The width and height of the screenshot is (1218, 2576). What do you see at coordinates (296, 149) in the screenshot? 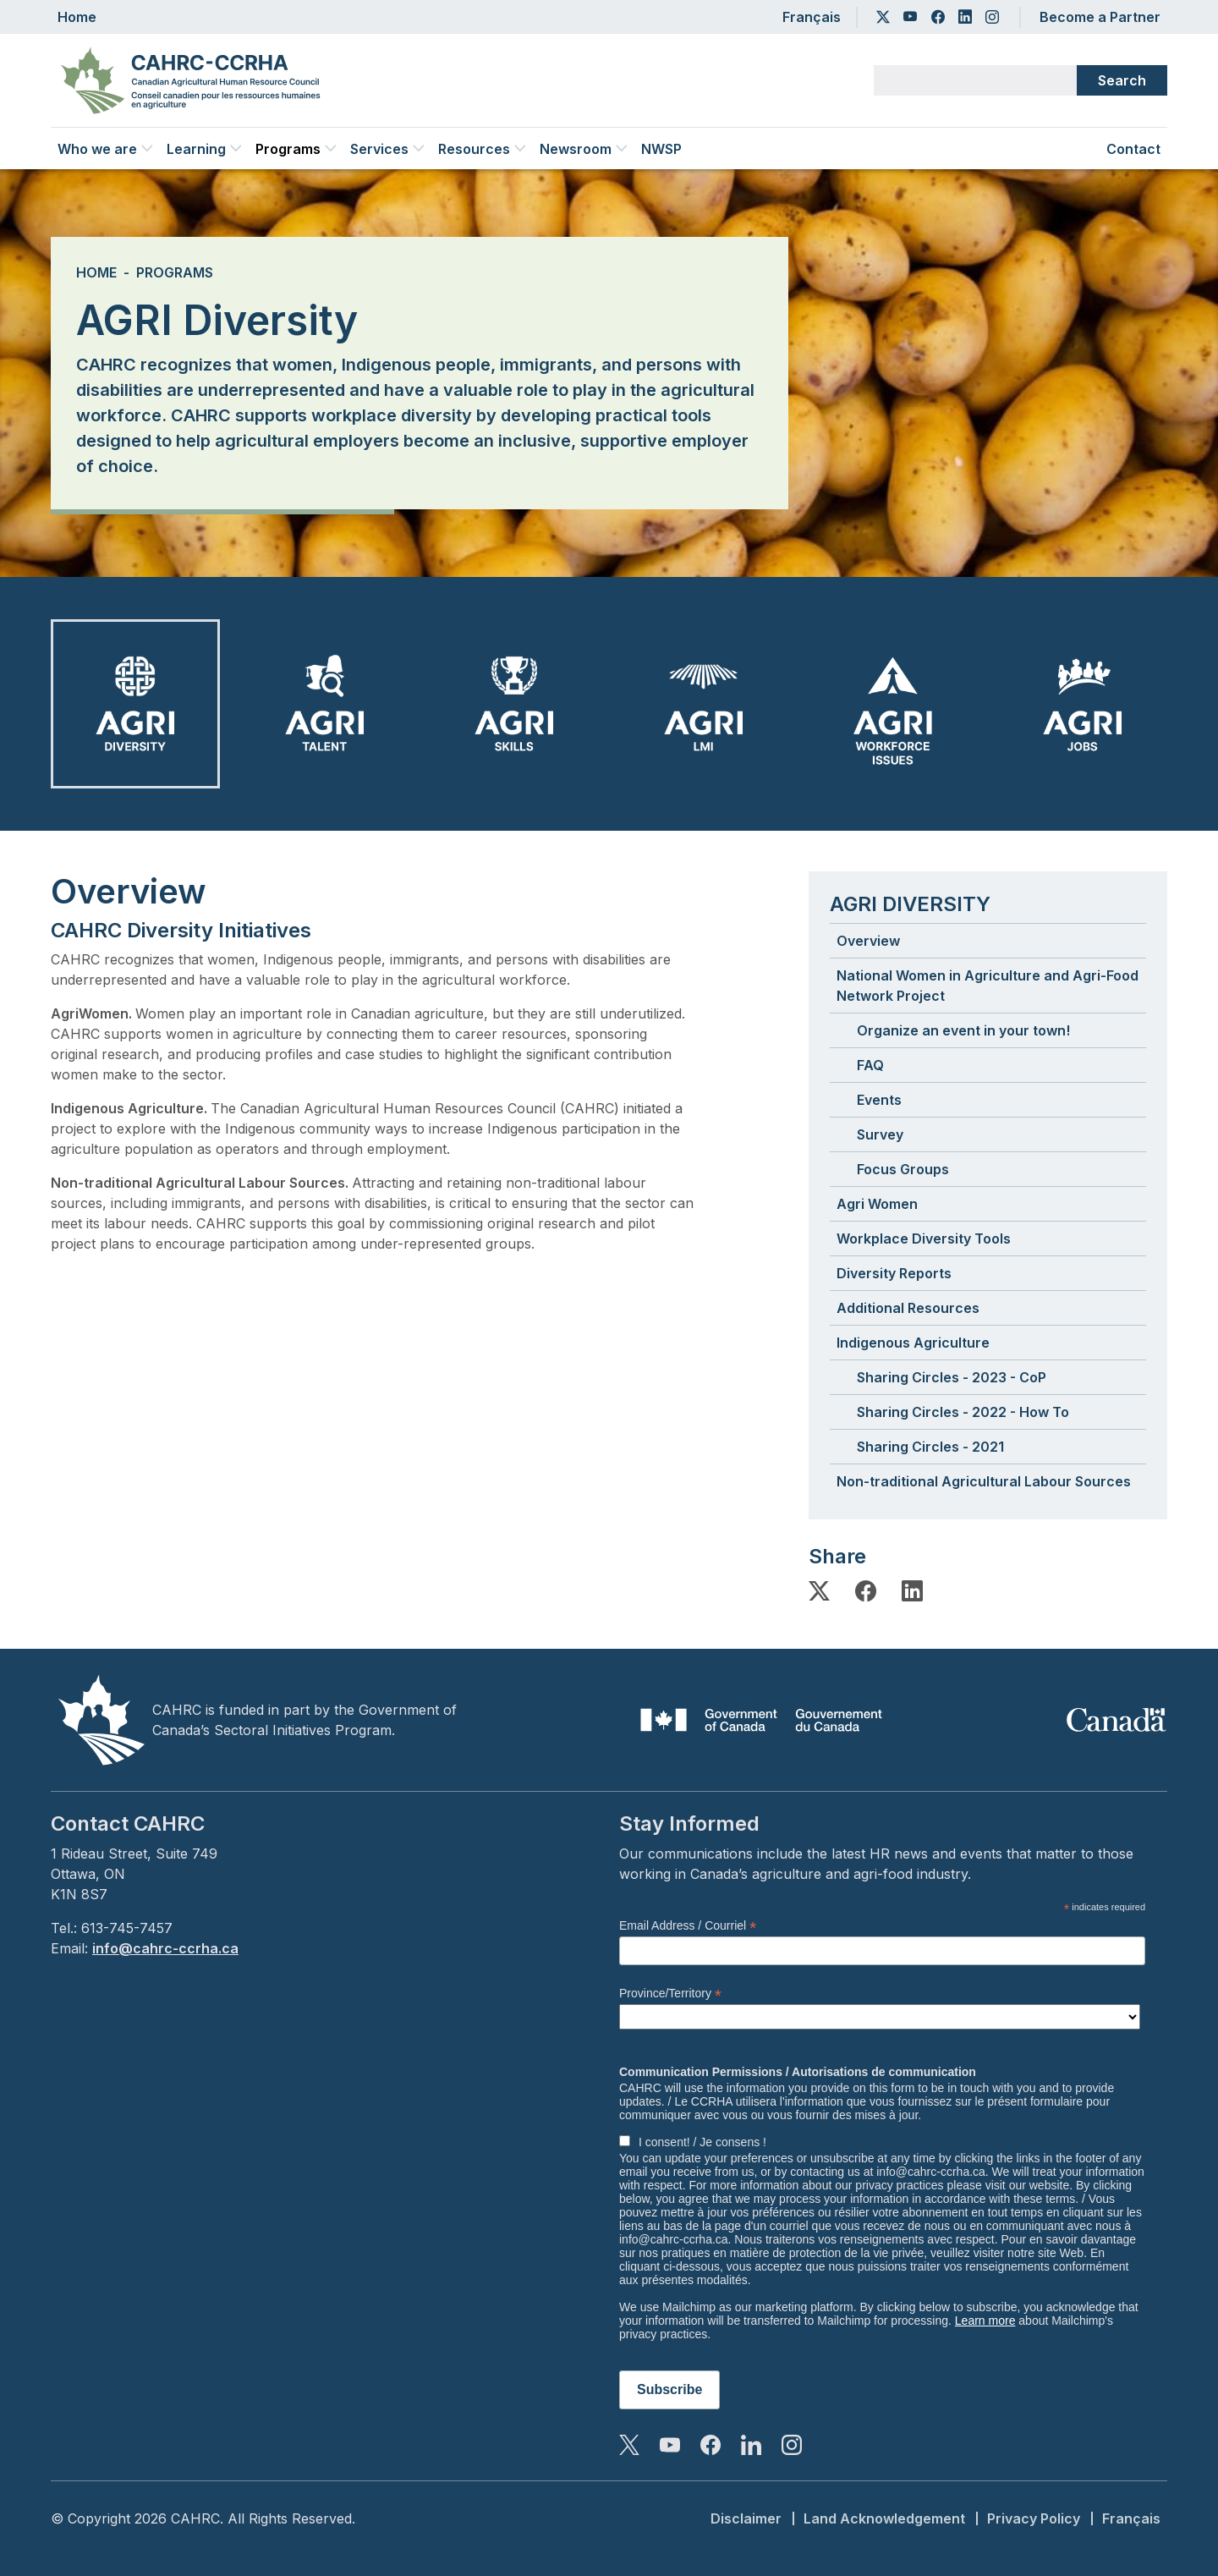
I see `Programs [button]` at bounding box center [296, 149].